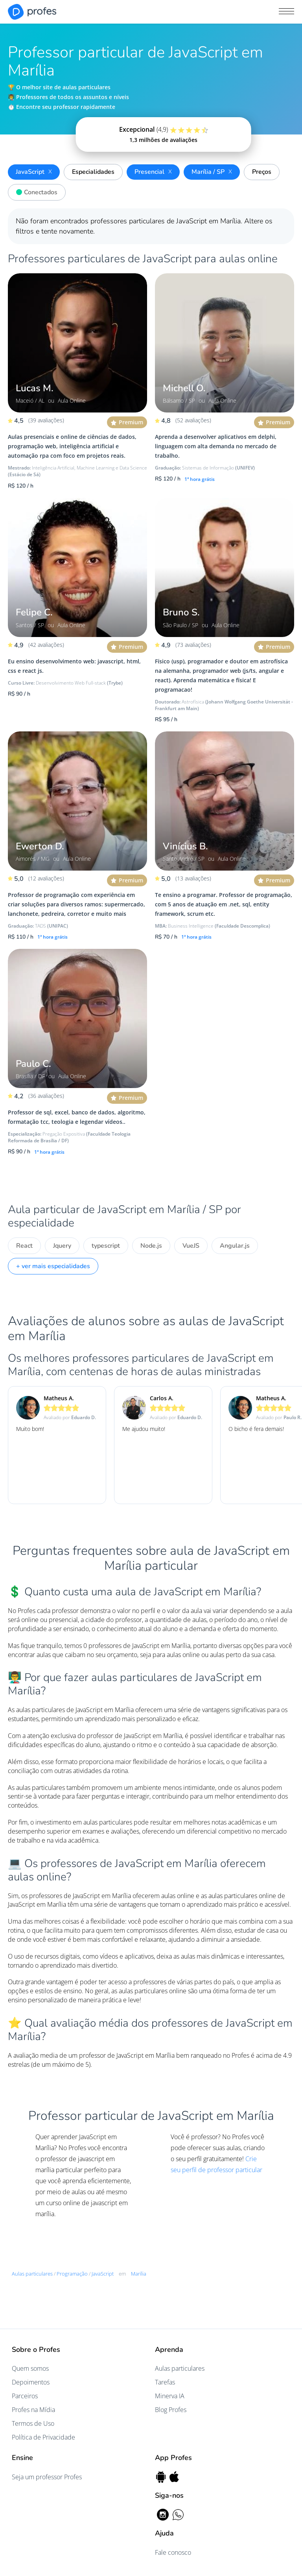 The height and width of the screenshot is (2576, 302). I want to click on Tarefas, so click(165, 2382).